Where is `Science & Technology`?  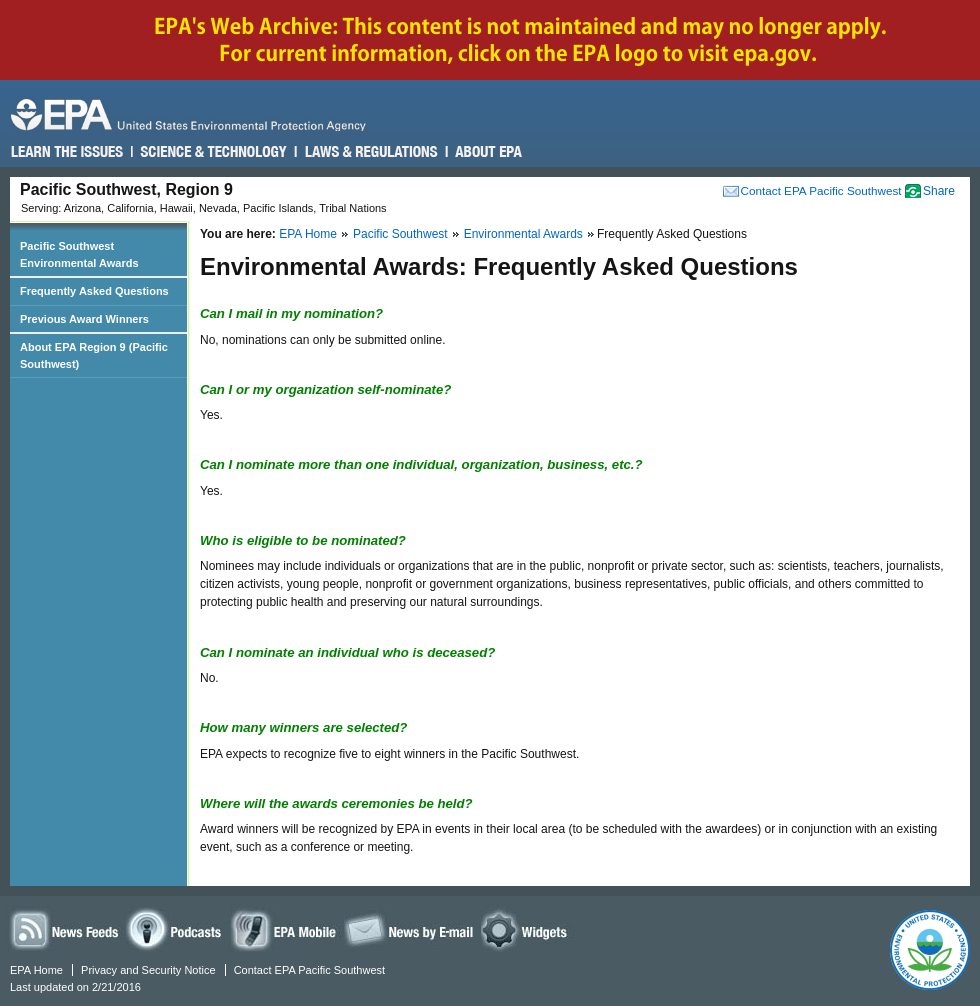 Science & Technology is located at coordinates (212, 152).